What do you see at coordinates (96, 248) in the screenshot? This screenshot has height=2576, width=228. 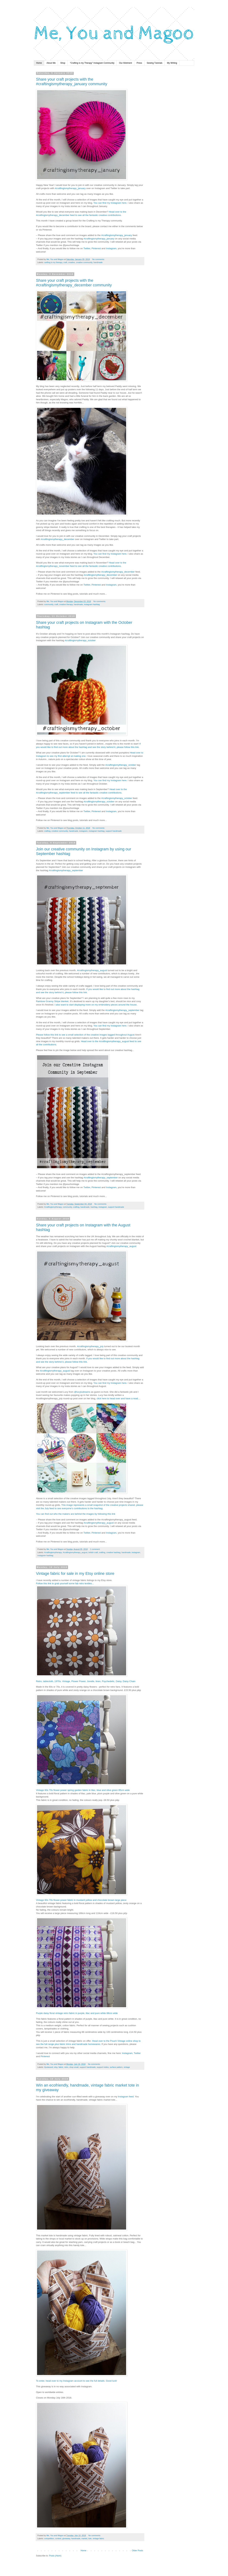 I see `Pinterest` at bounding box center [96, 248].